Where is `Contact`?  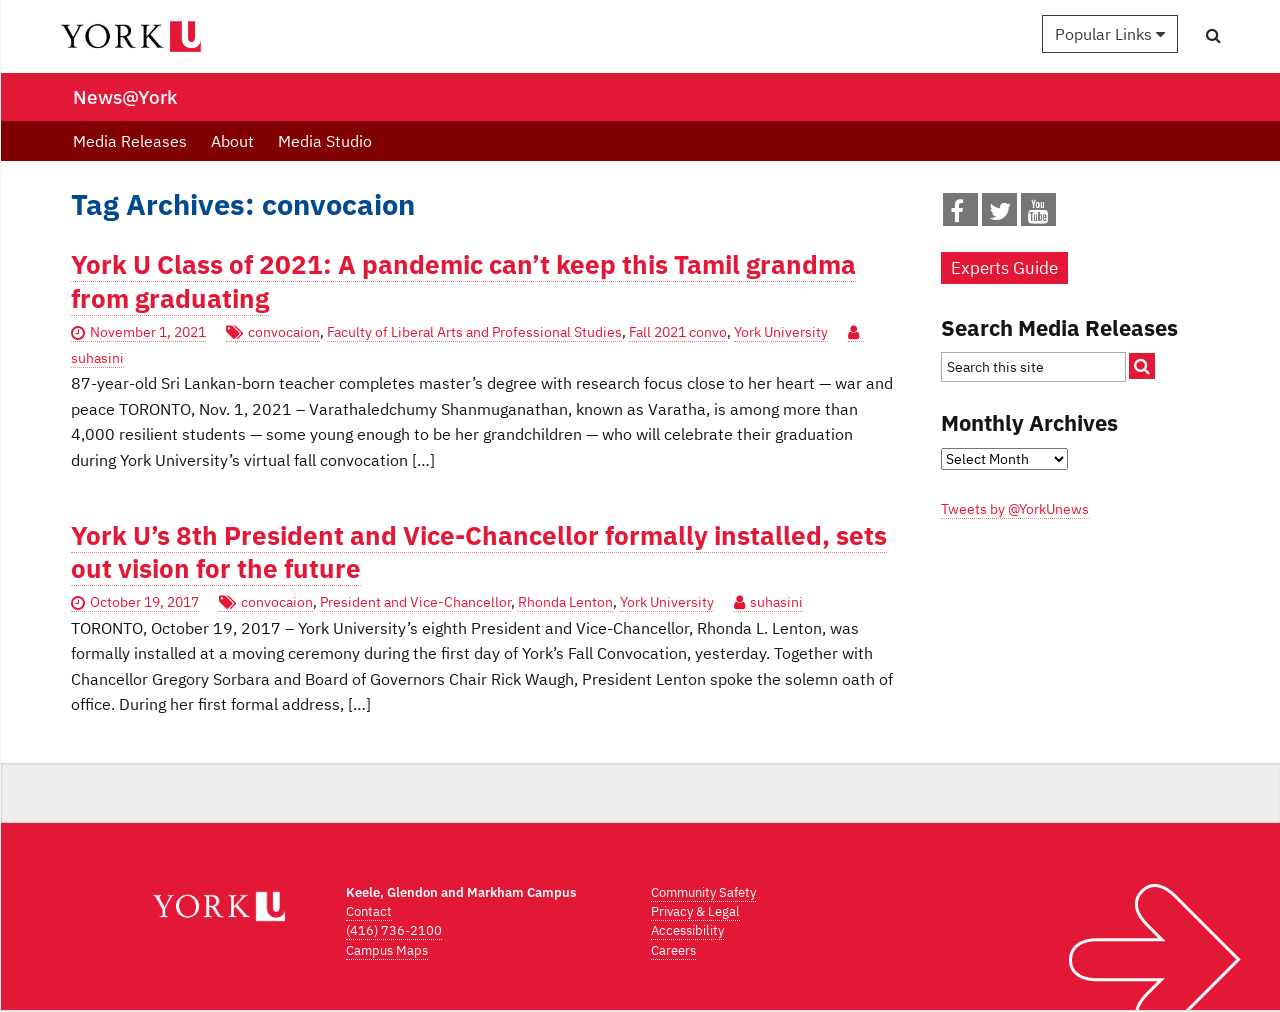 Contact is located at coordinates (369, 911).